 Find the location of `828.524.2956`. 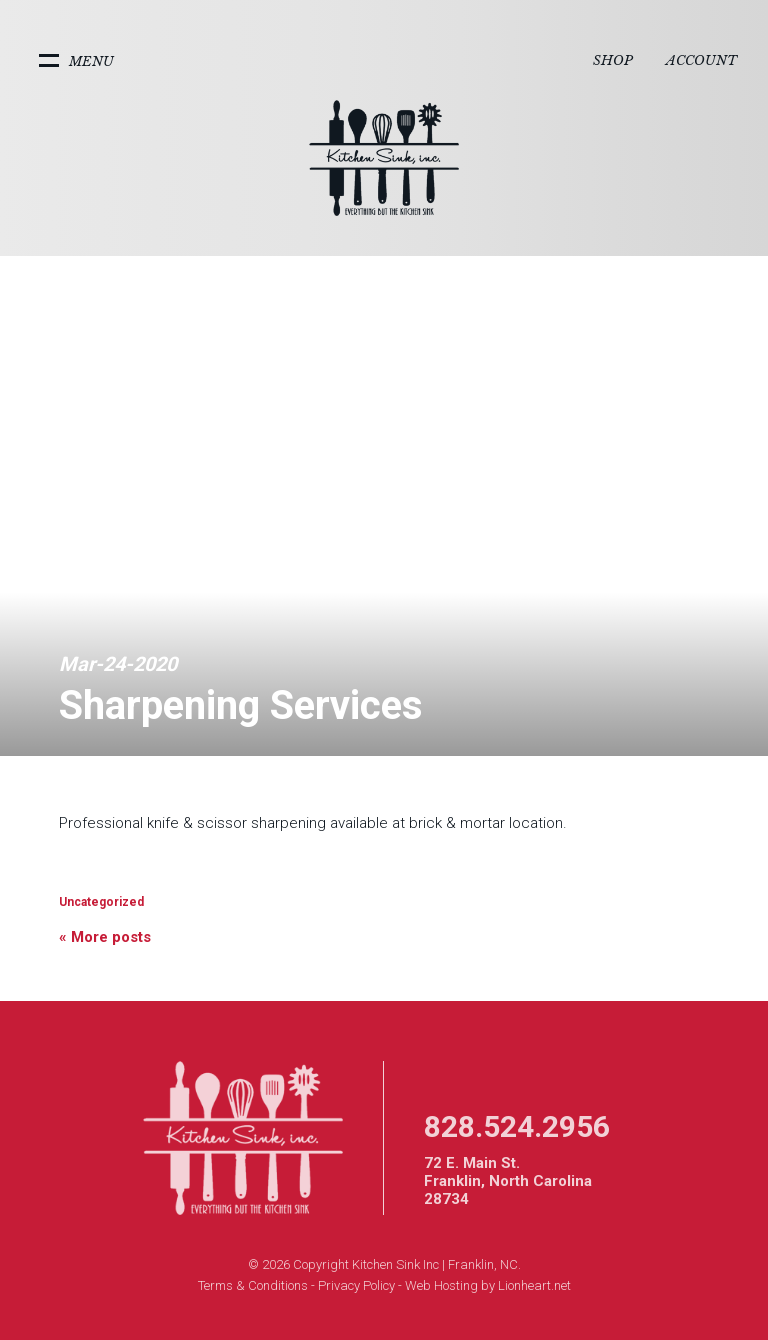

828.524.2956 is located at coordinates (517, 1126).